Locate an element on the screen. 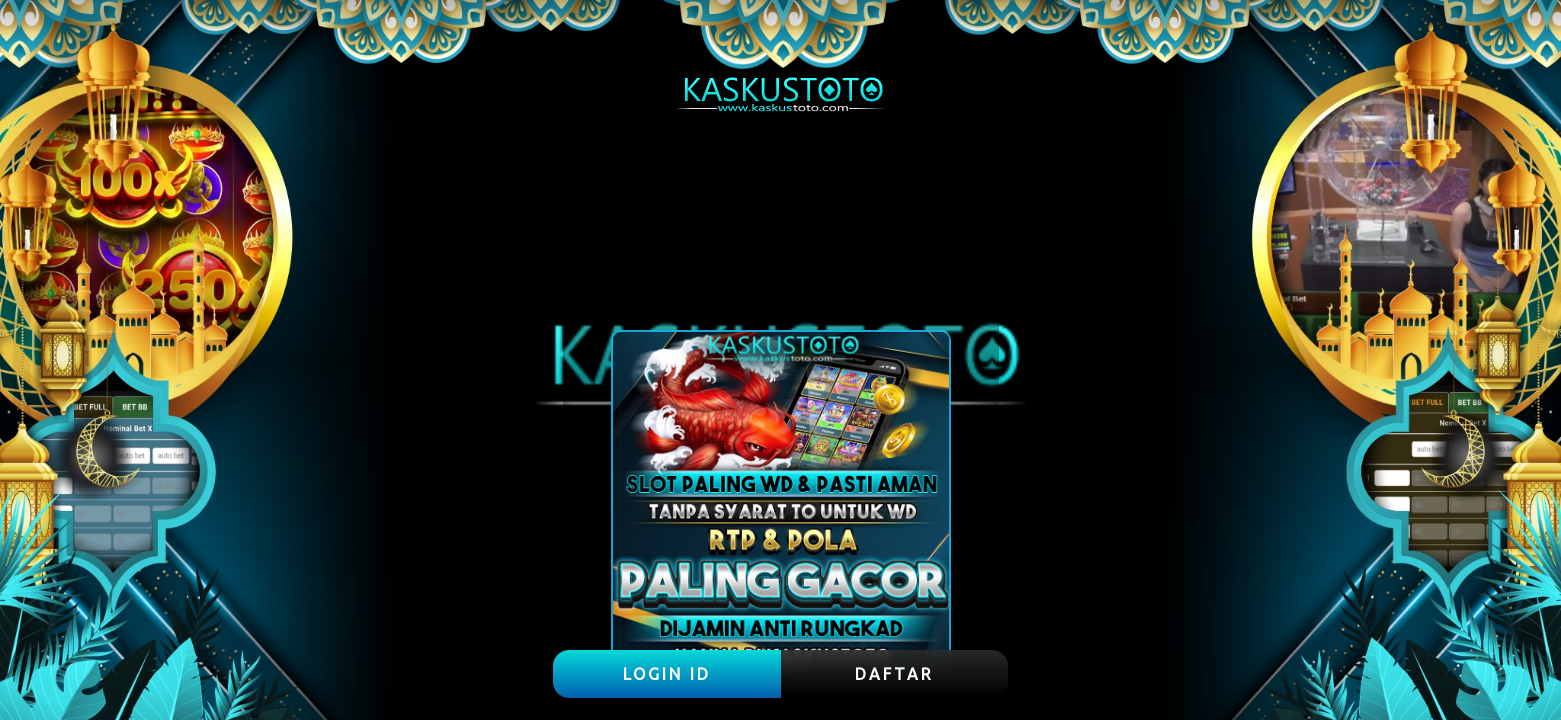 This screenshot has width=1561, height=720. DAFTAR is located at coordinates (894, 674).